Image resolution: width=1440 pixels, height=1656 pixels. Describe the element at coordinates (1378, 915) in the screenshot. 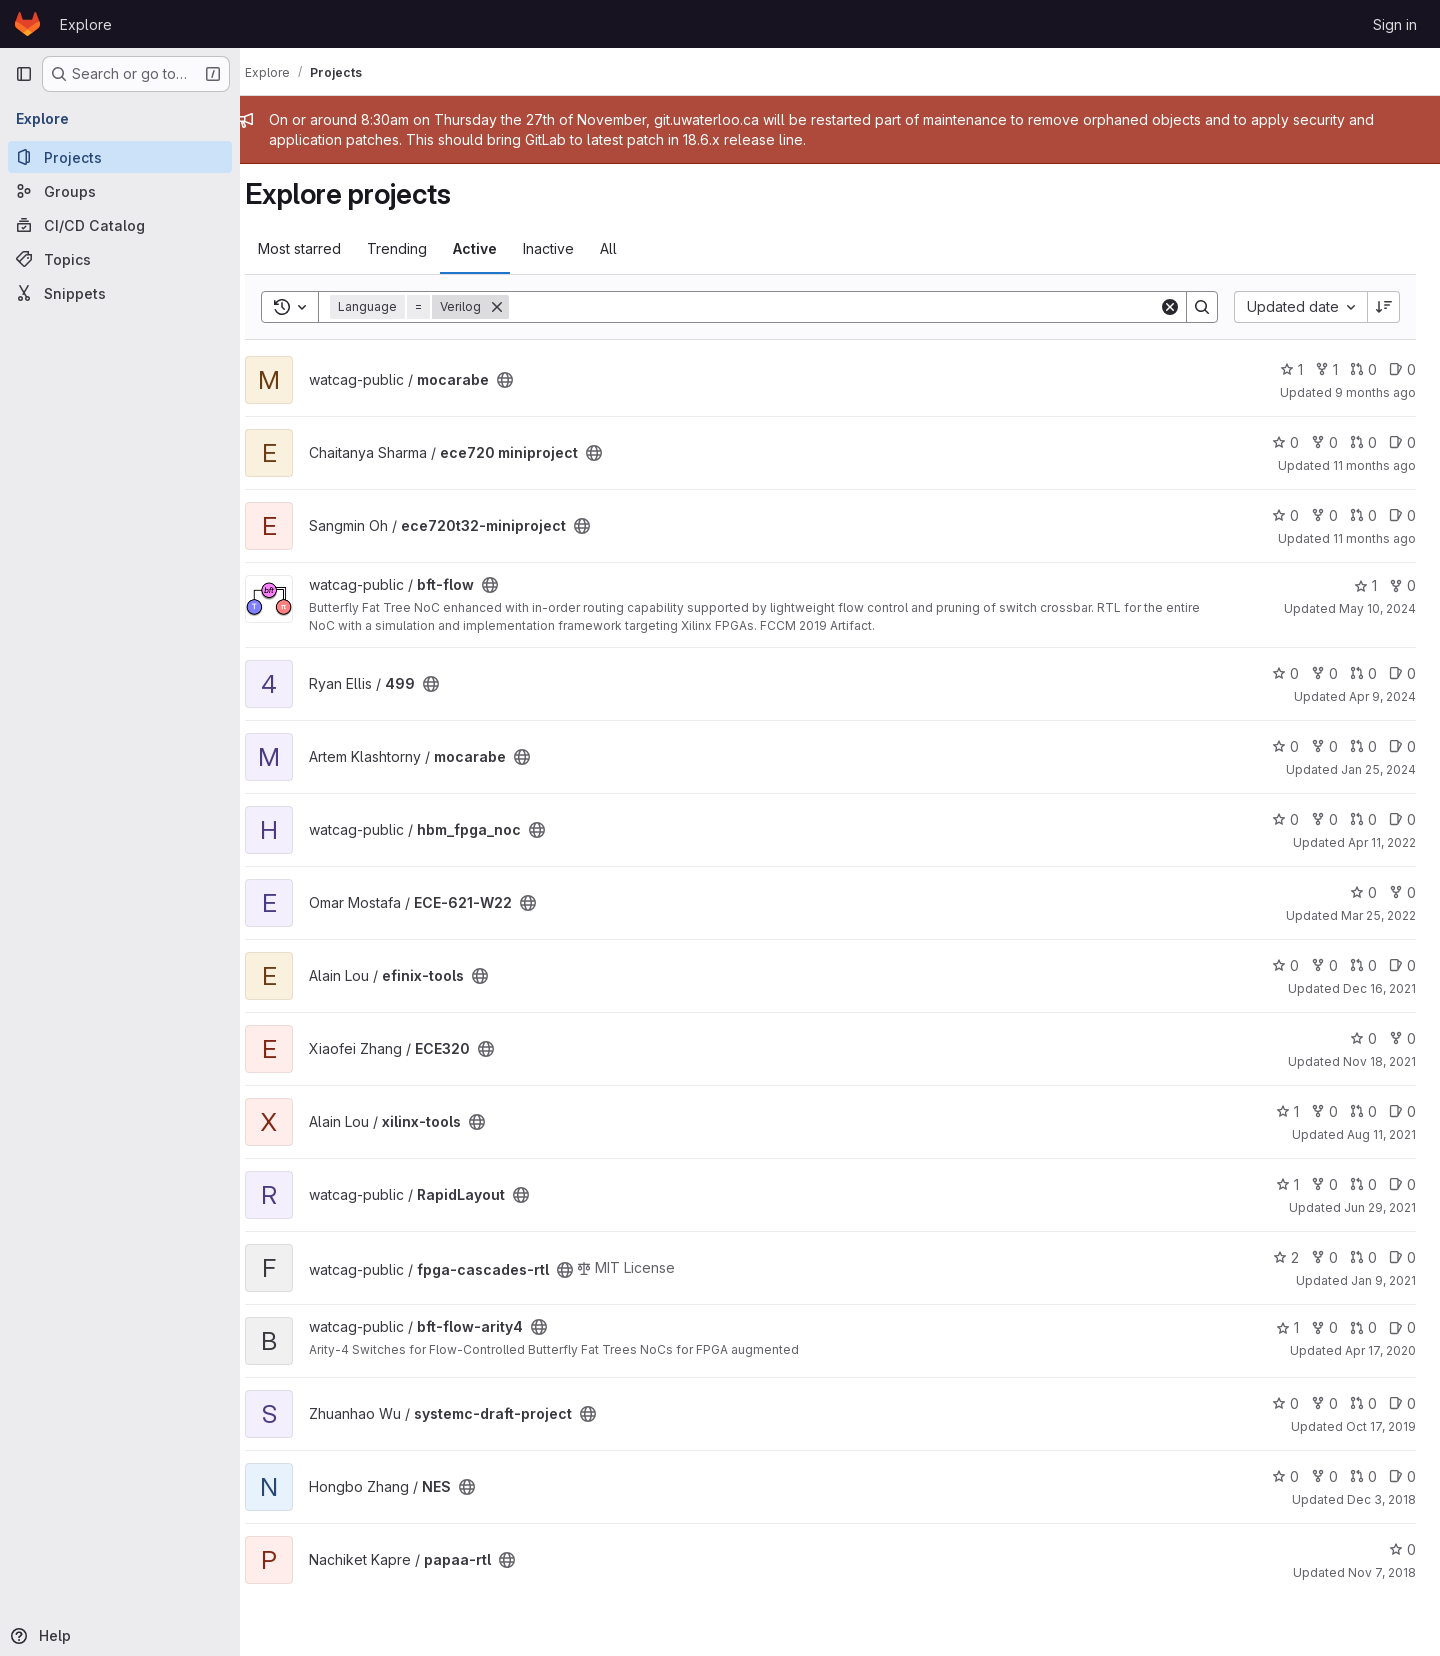

I see `Mar 25, 2022 [Mar 24, 2022 10:58pm]` at that location.